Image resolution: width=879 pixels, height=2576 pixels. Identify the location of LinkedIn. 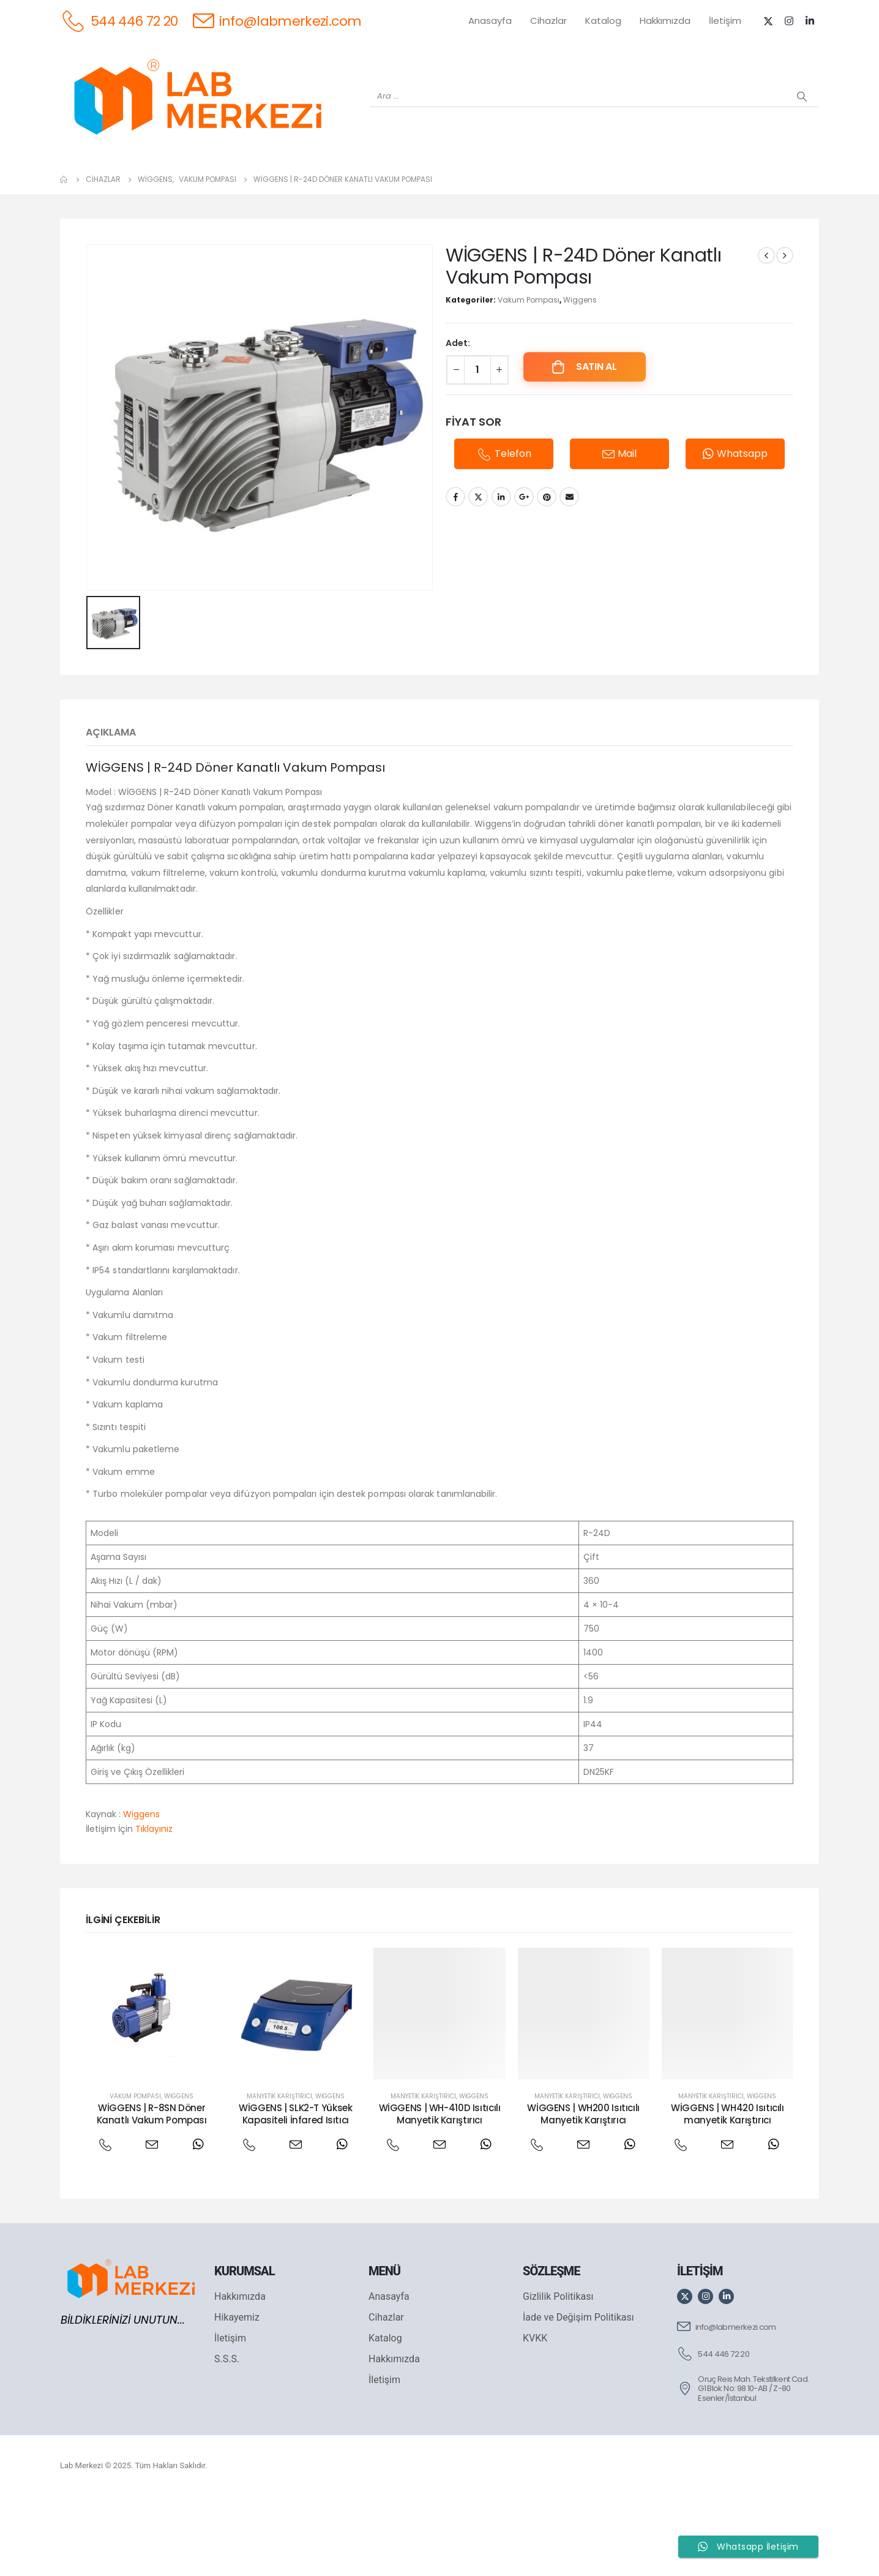
(501, 576).